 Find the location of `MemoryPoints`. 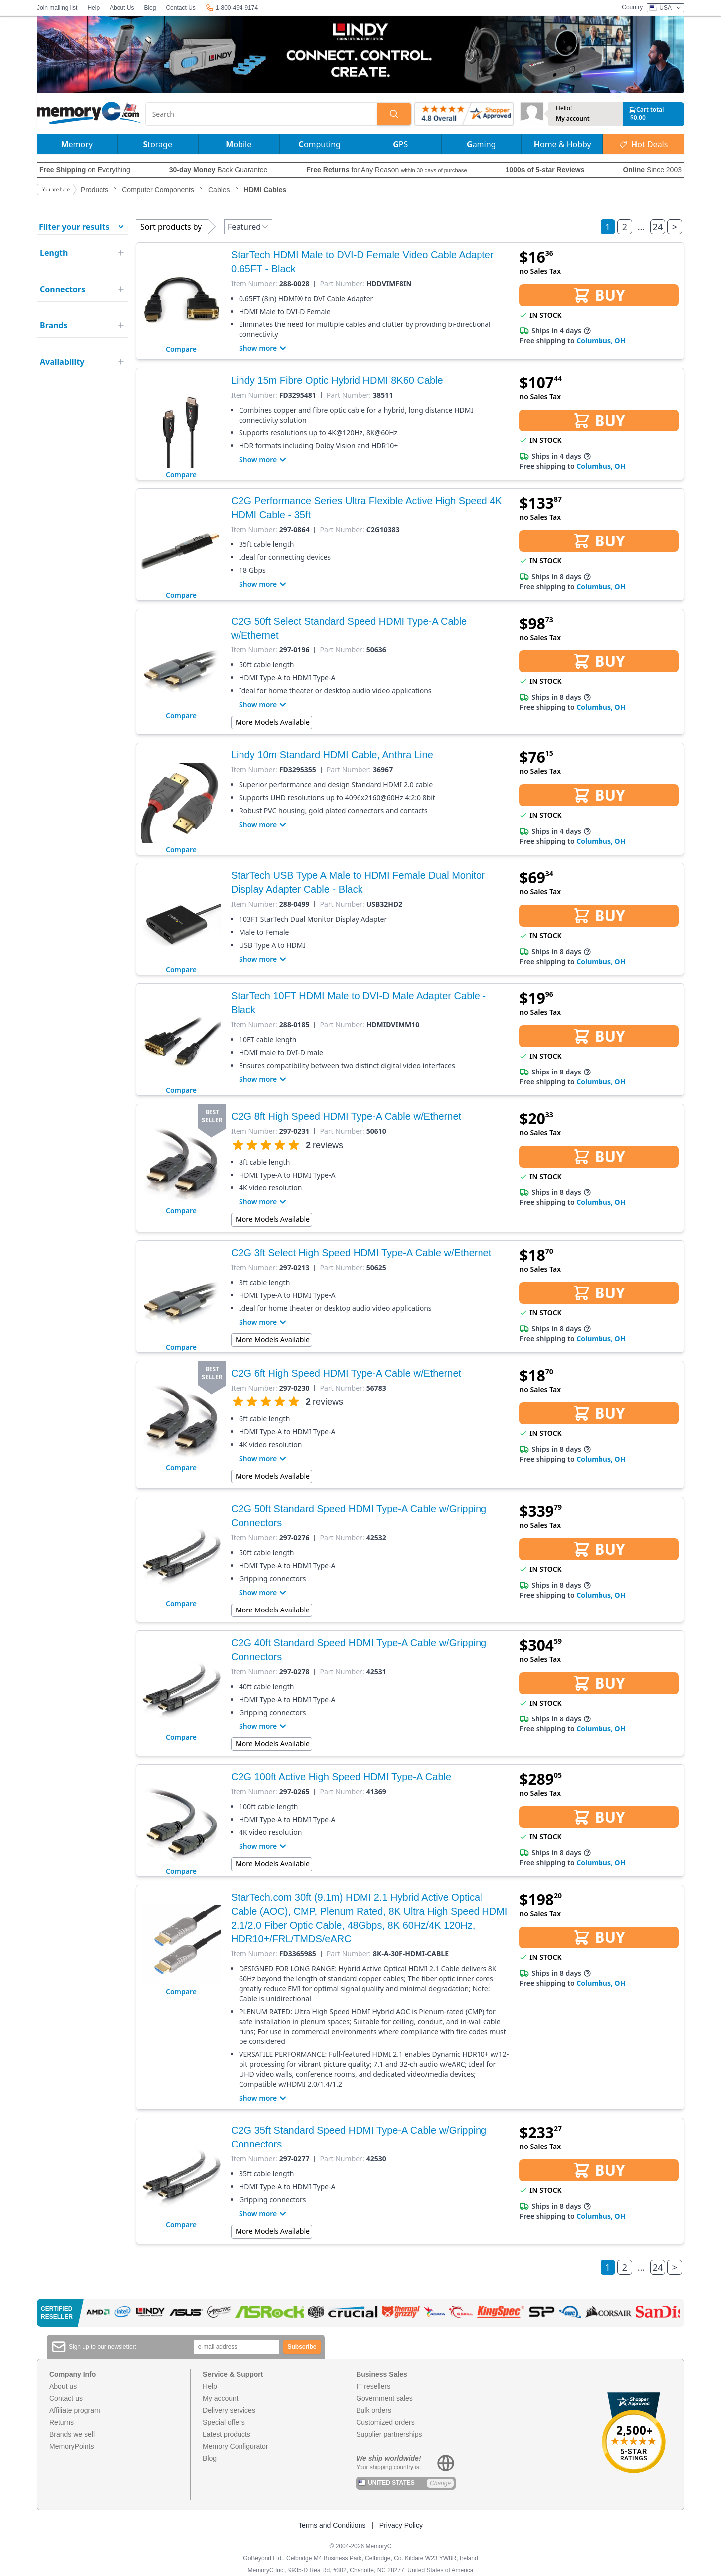

MemoryPoints is located at coordinates (71, 2446).